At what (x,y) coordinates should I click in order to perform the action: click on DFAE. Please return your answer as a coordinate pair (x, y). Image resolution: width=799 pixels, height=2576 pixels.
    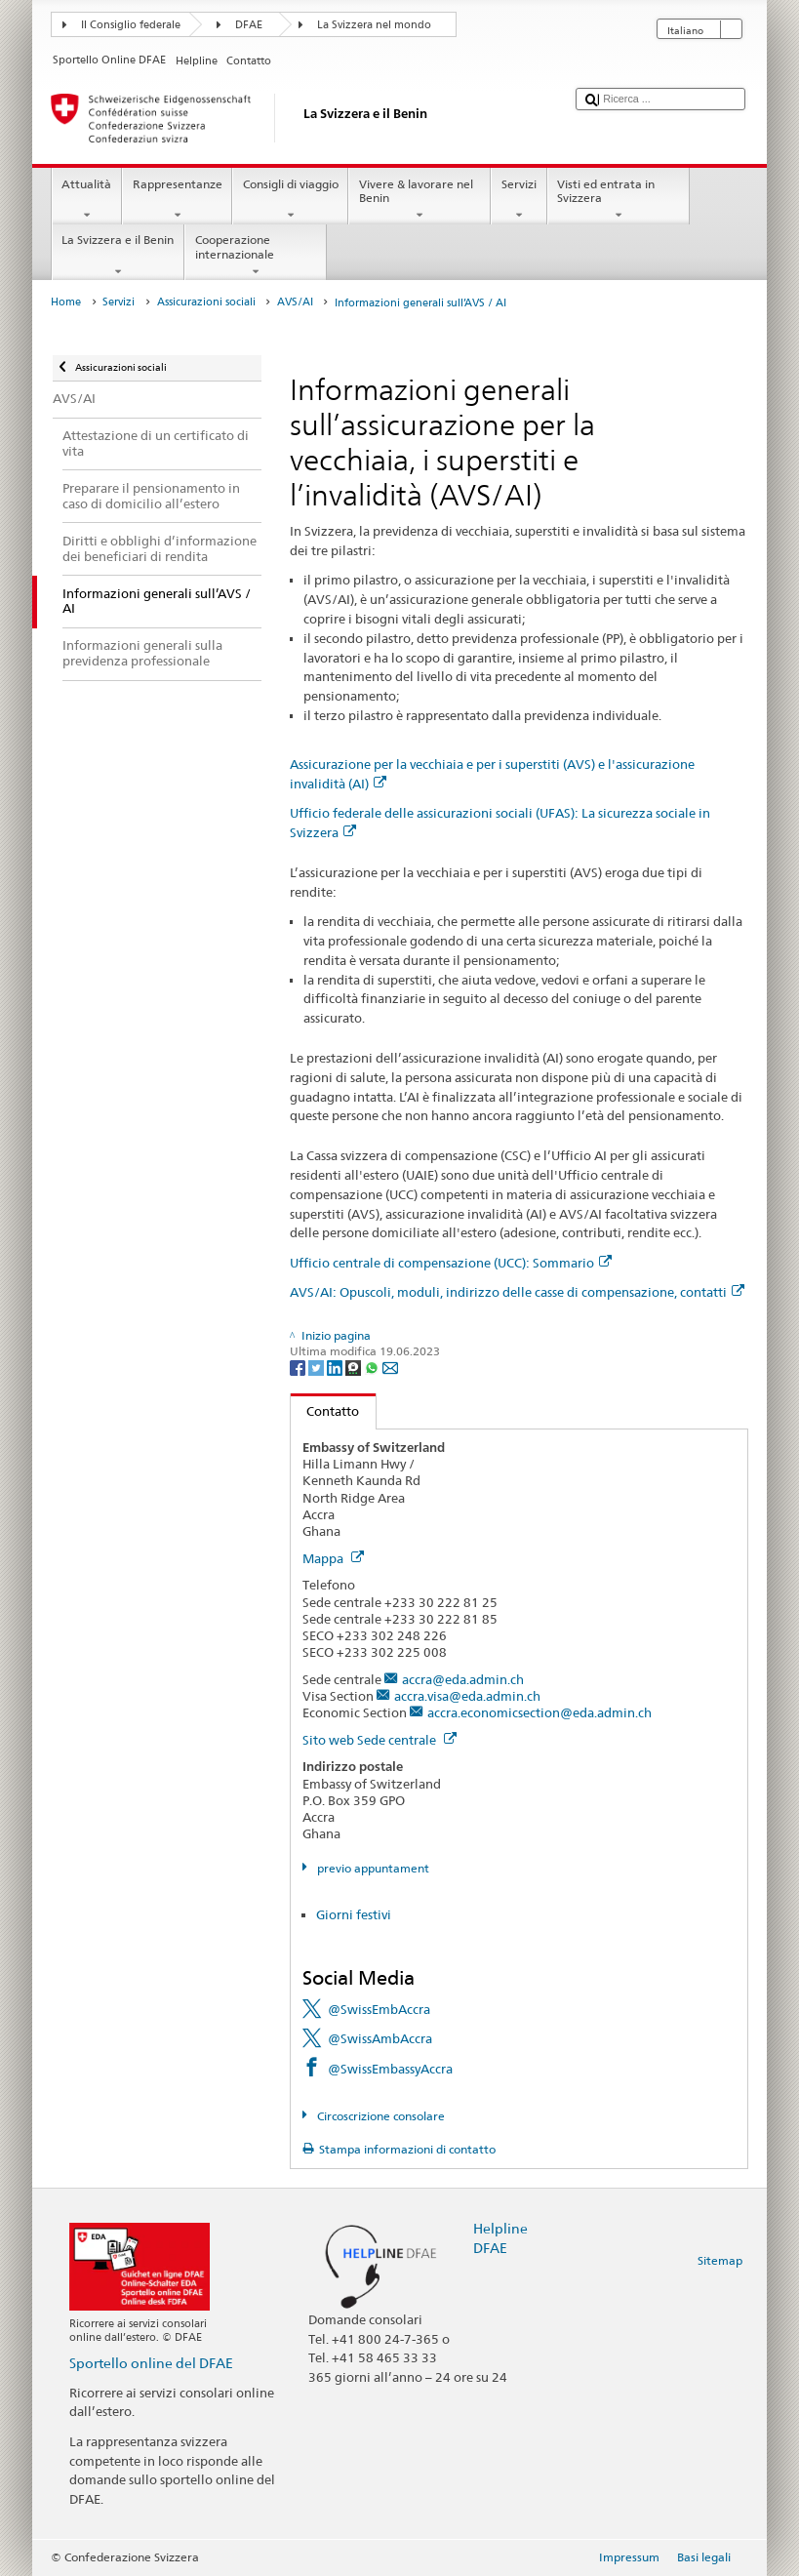
    Looking at the image, I should click on (248, 25).